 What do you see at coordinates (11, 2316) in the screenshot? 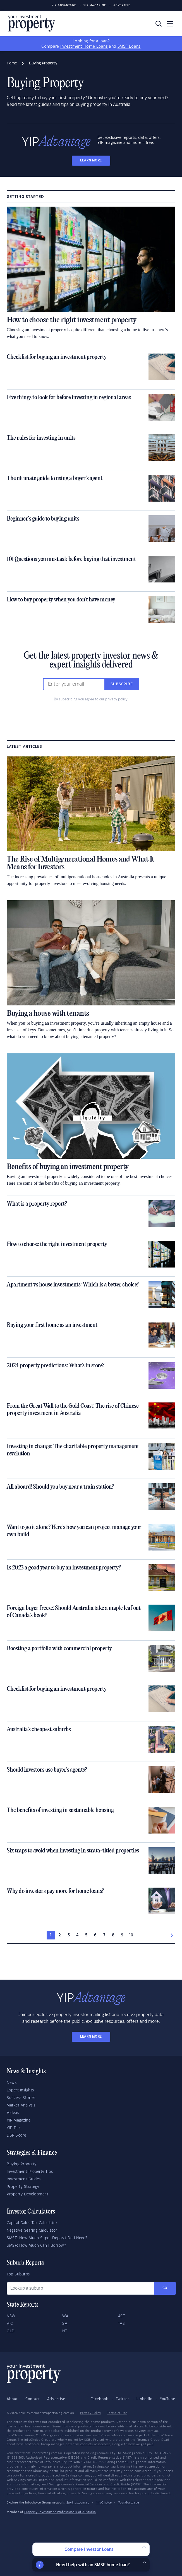
I see `NSW` at bounding box center [11, 2316].